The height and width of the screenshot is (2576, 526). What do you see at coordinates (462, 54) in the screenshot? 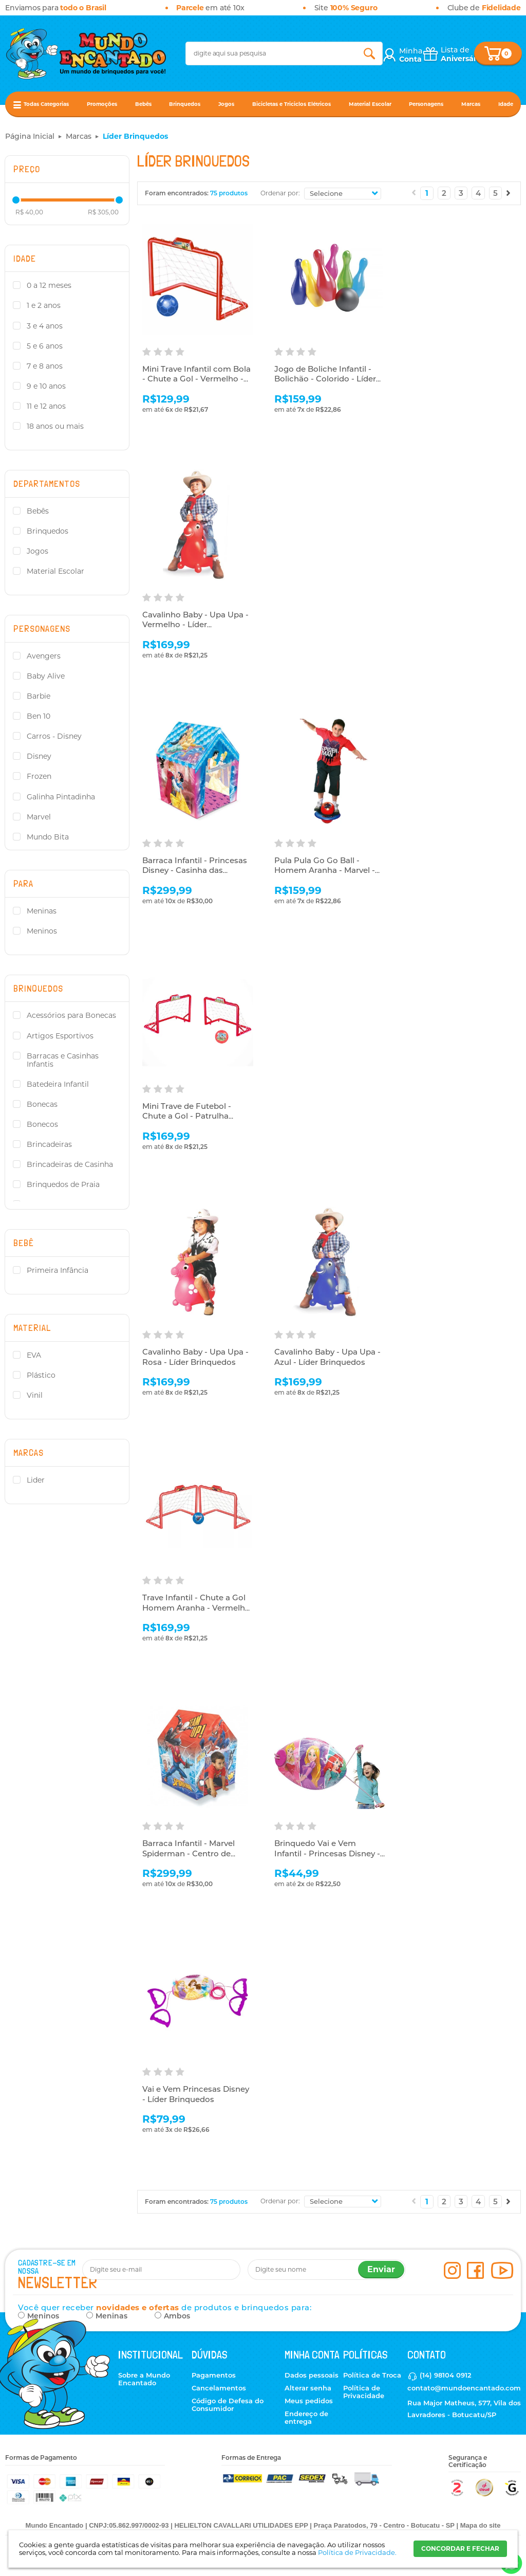
I see `Lista de` at bounding box center [462, 54].